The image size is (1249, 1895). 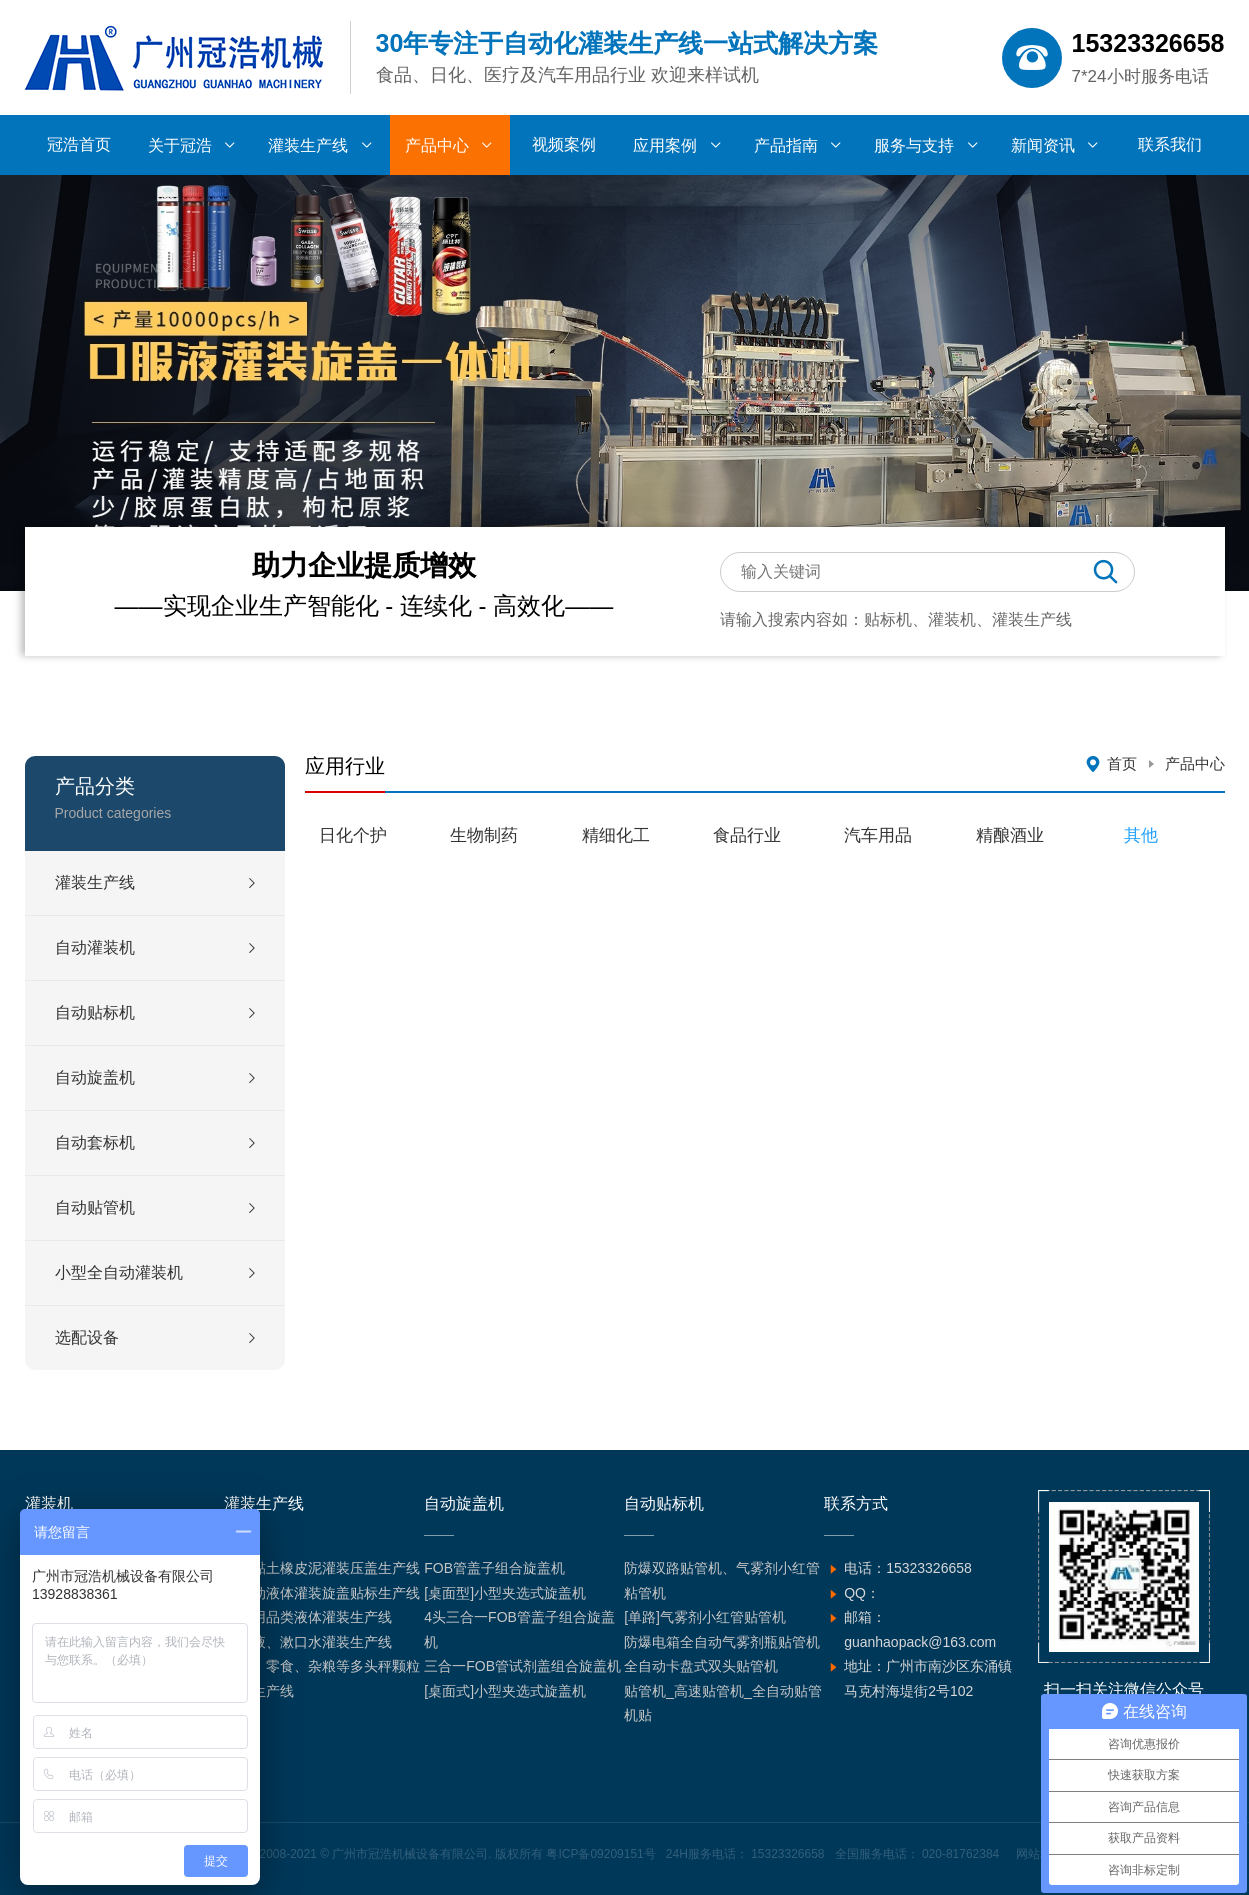 What do you see at coordinates (722, 1580) in the screenshot?
I see `防爆双路贴管机、气雾剂小红管粘管机` at bounding box center [722, 1580].